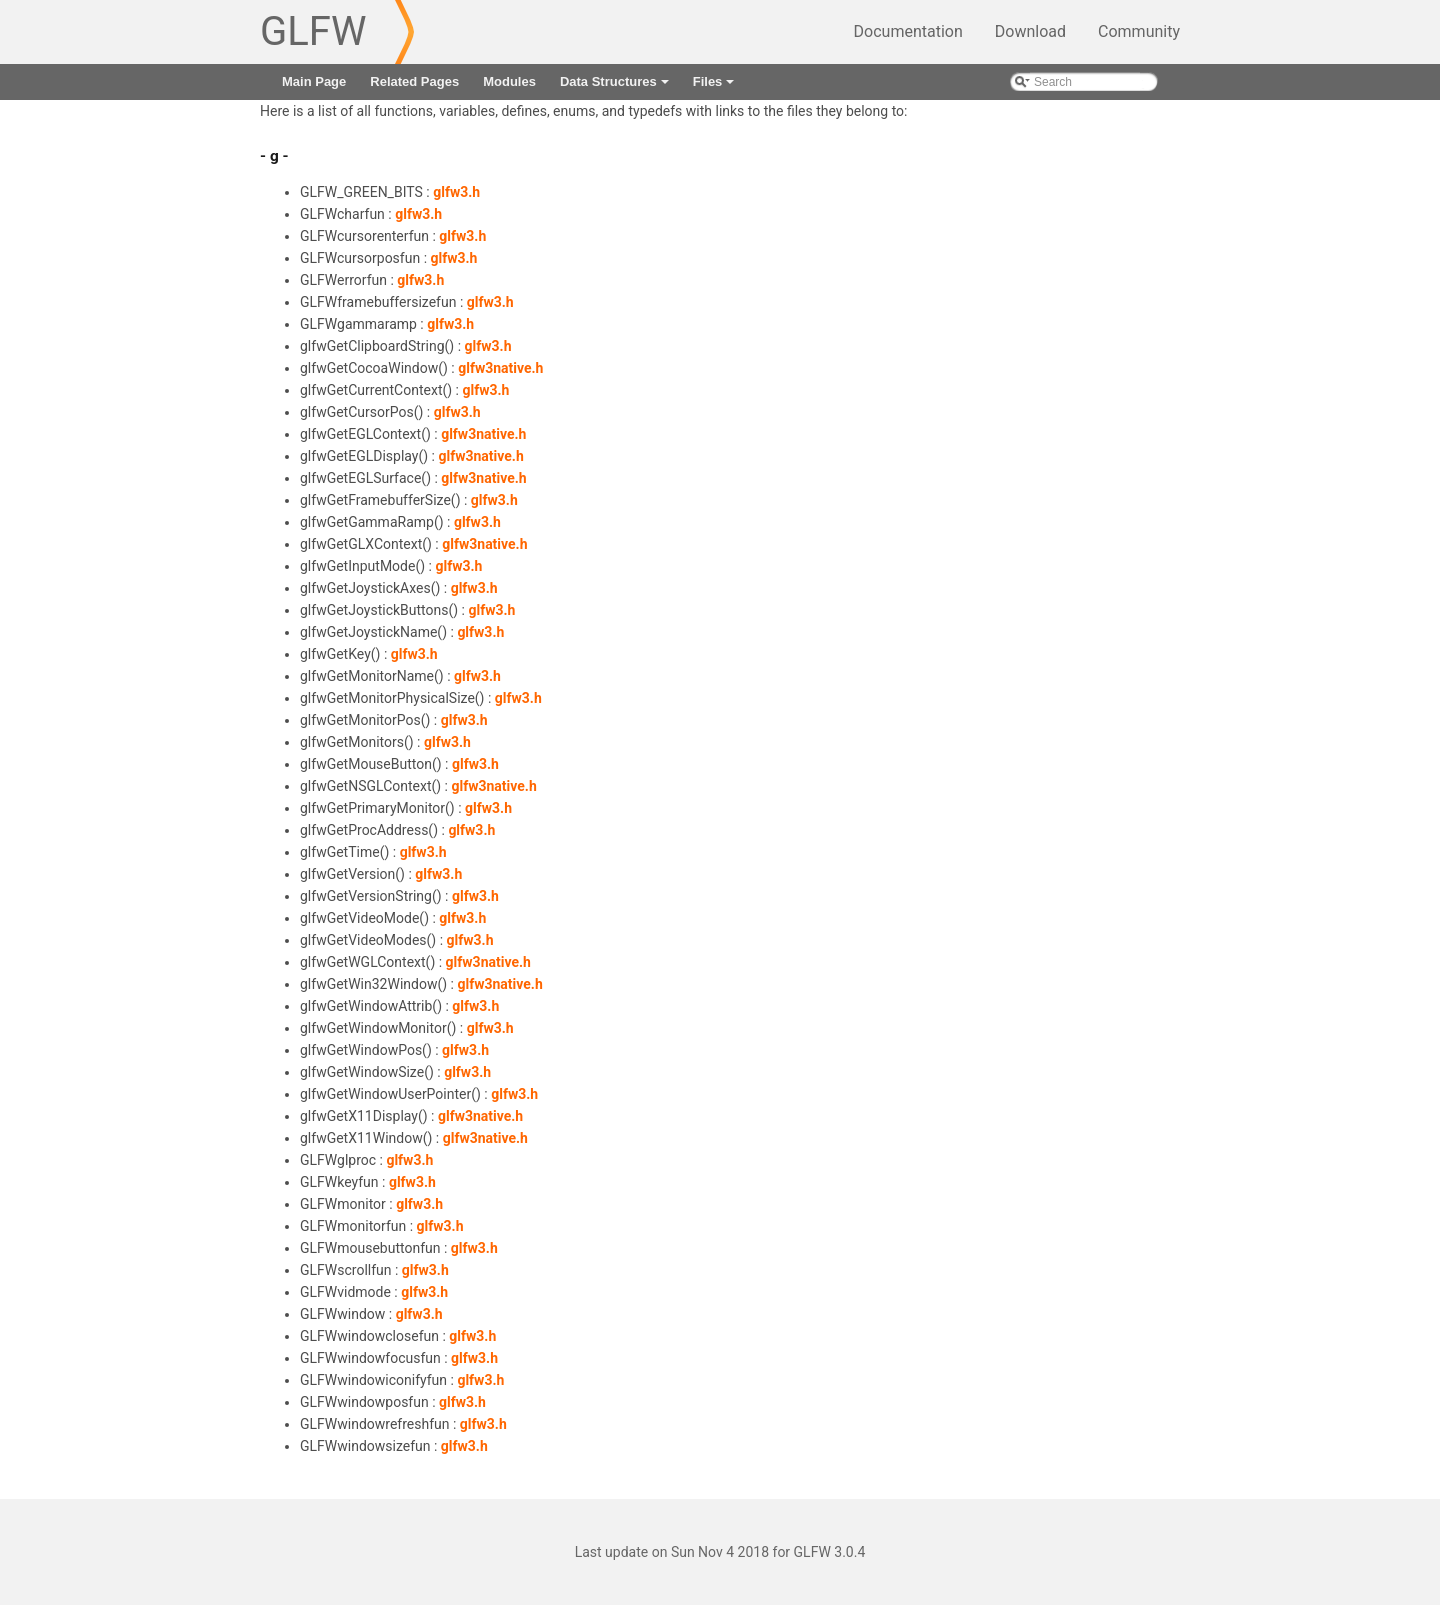  What do you see at coordinates (509, 81) in the screenshot?
I see `Modules` at bounding box center [509, 81].